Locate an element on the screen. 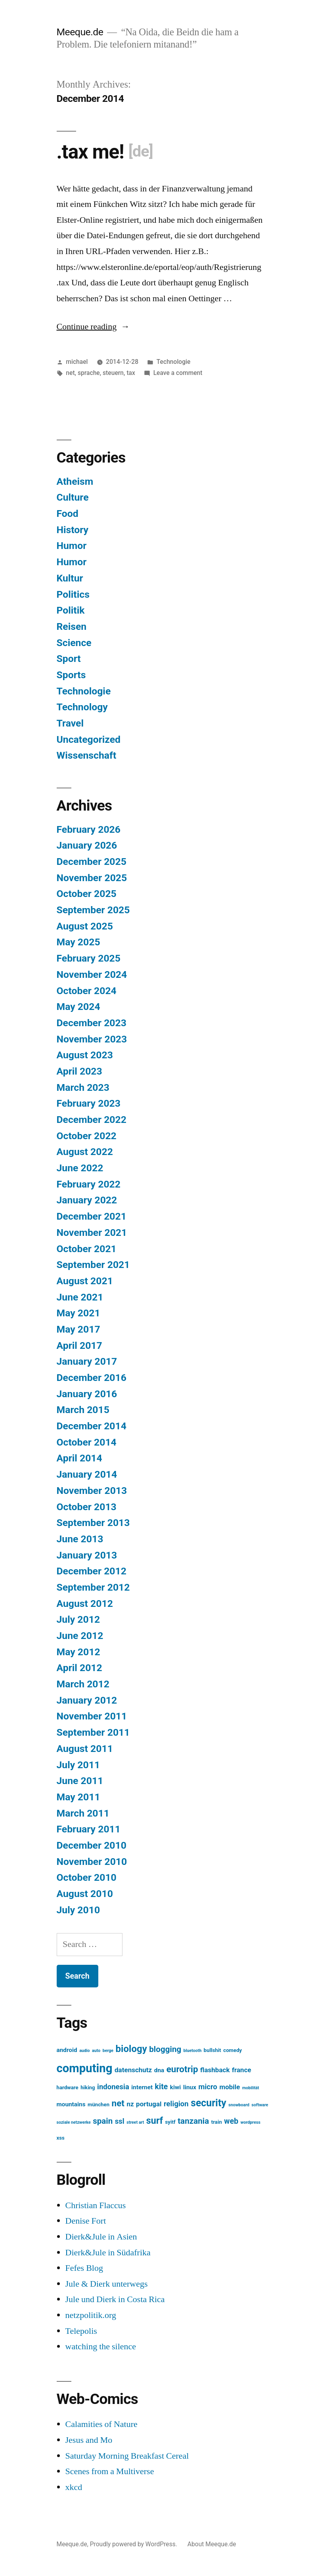  January 2014 is located at coordinates (87, 1474).